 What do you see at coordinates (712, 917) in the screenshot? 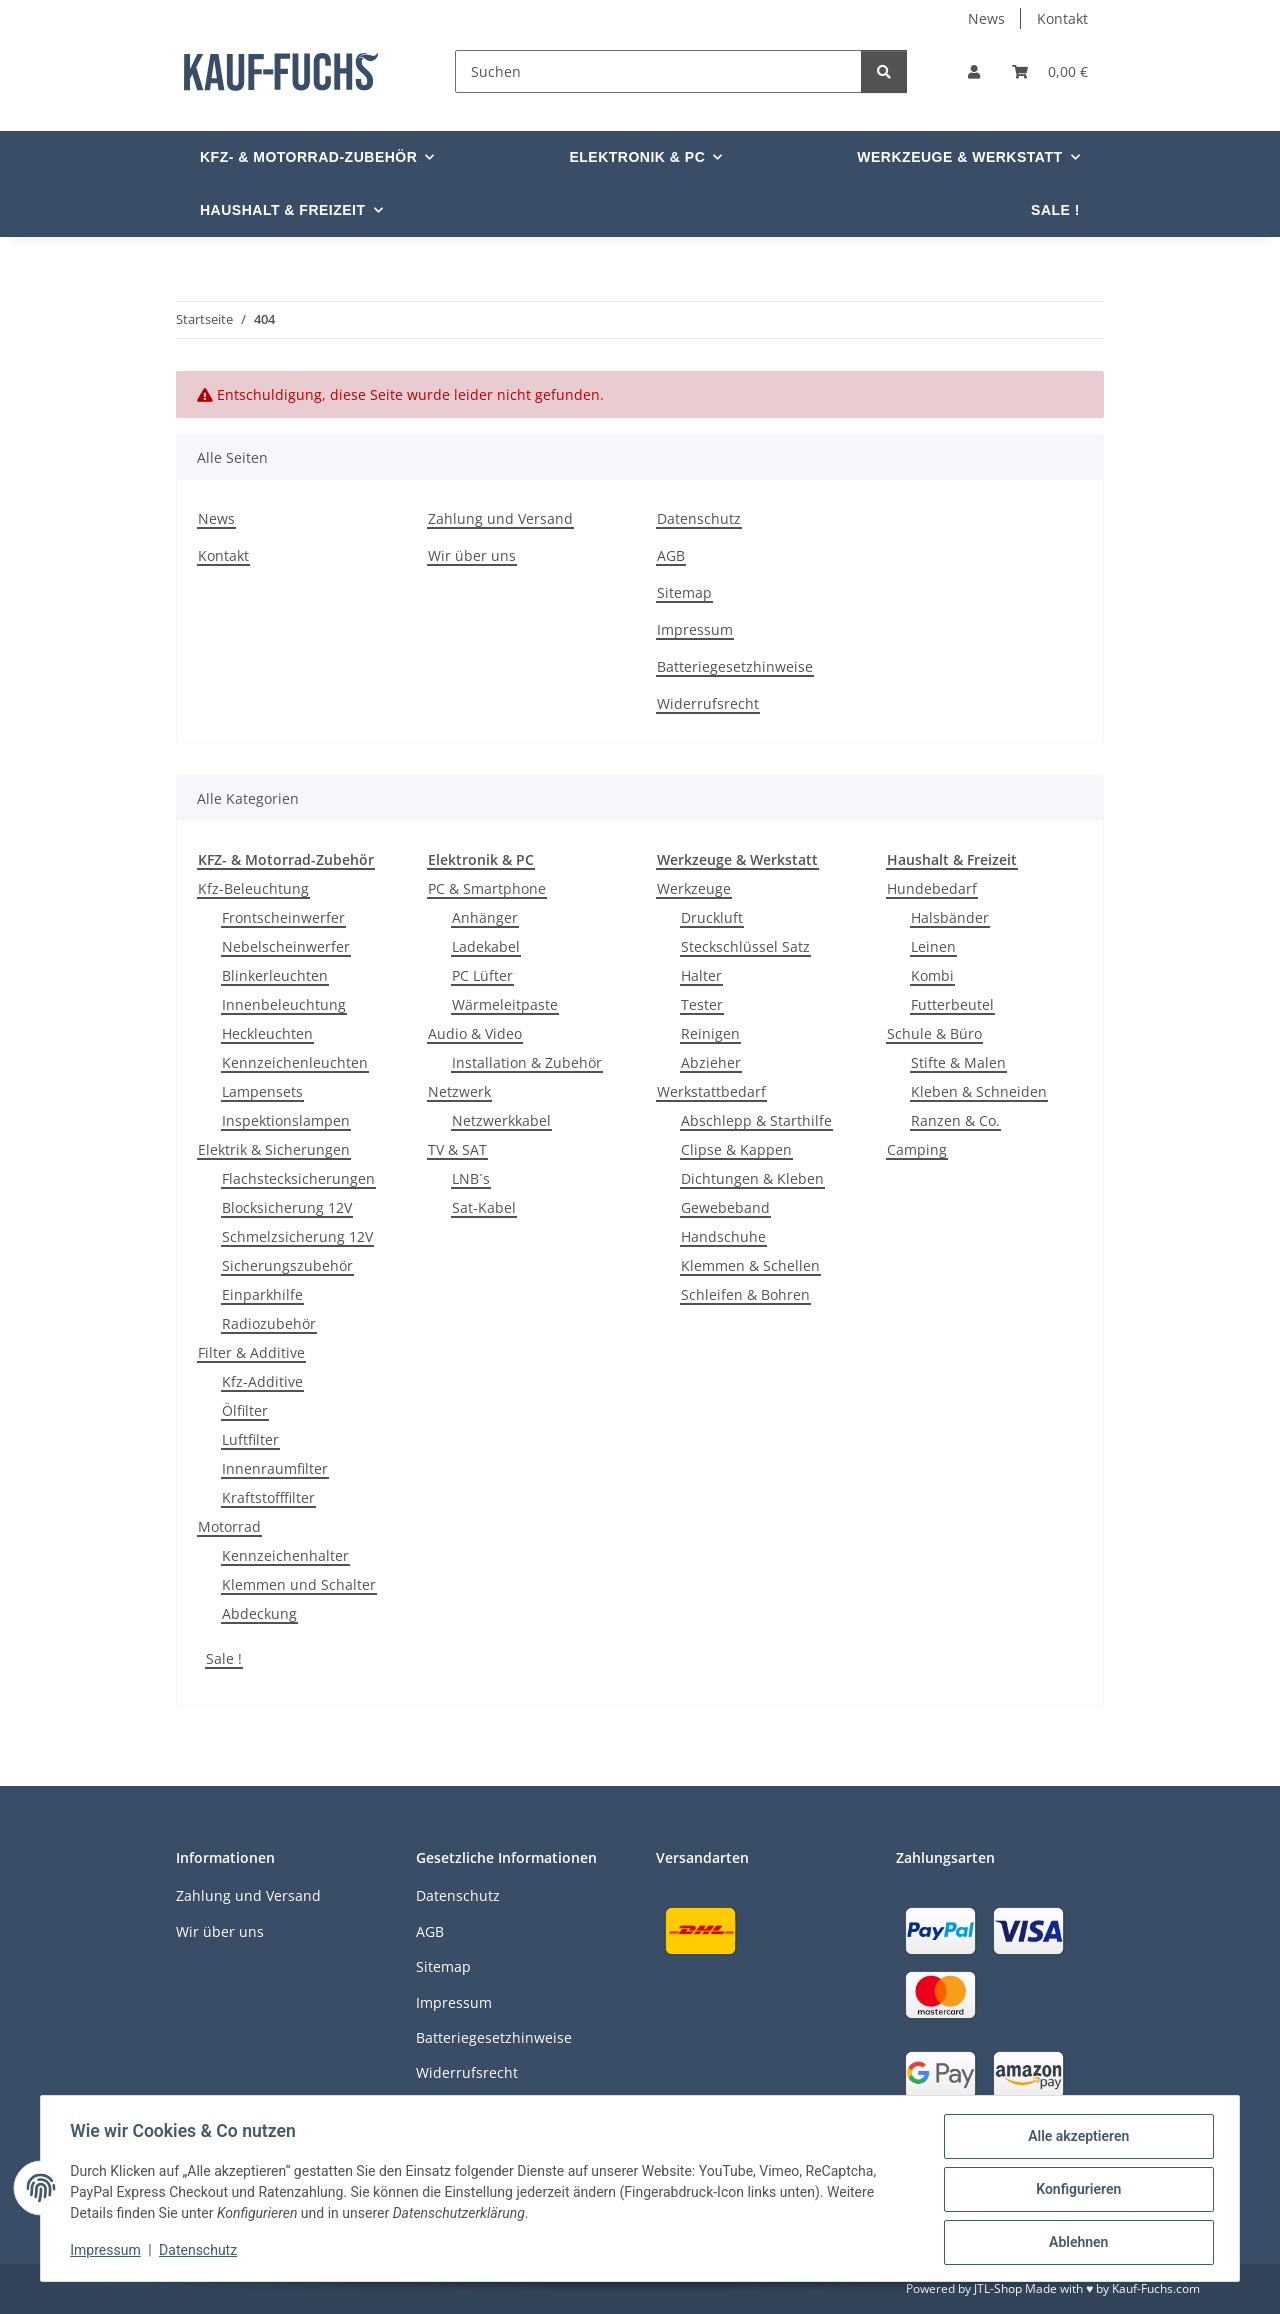
I see `Druckluft` at bounding box center [712, 917].